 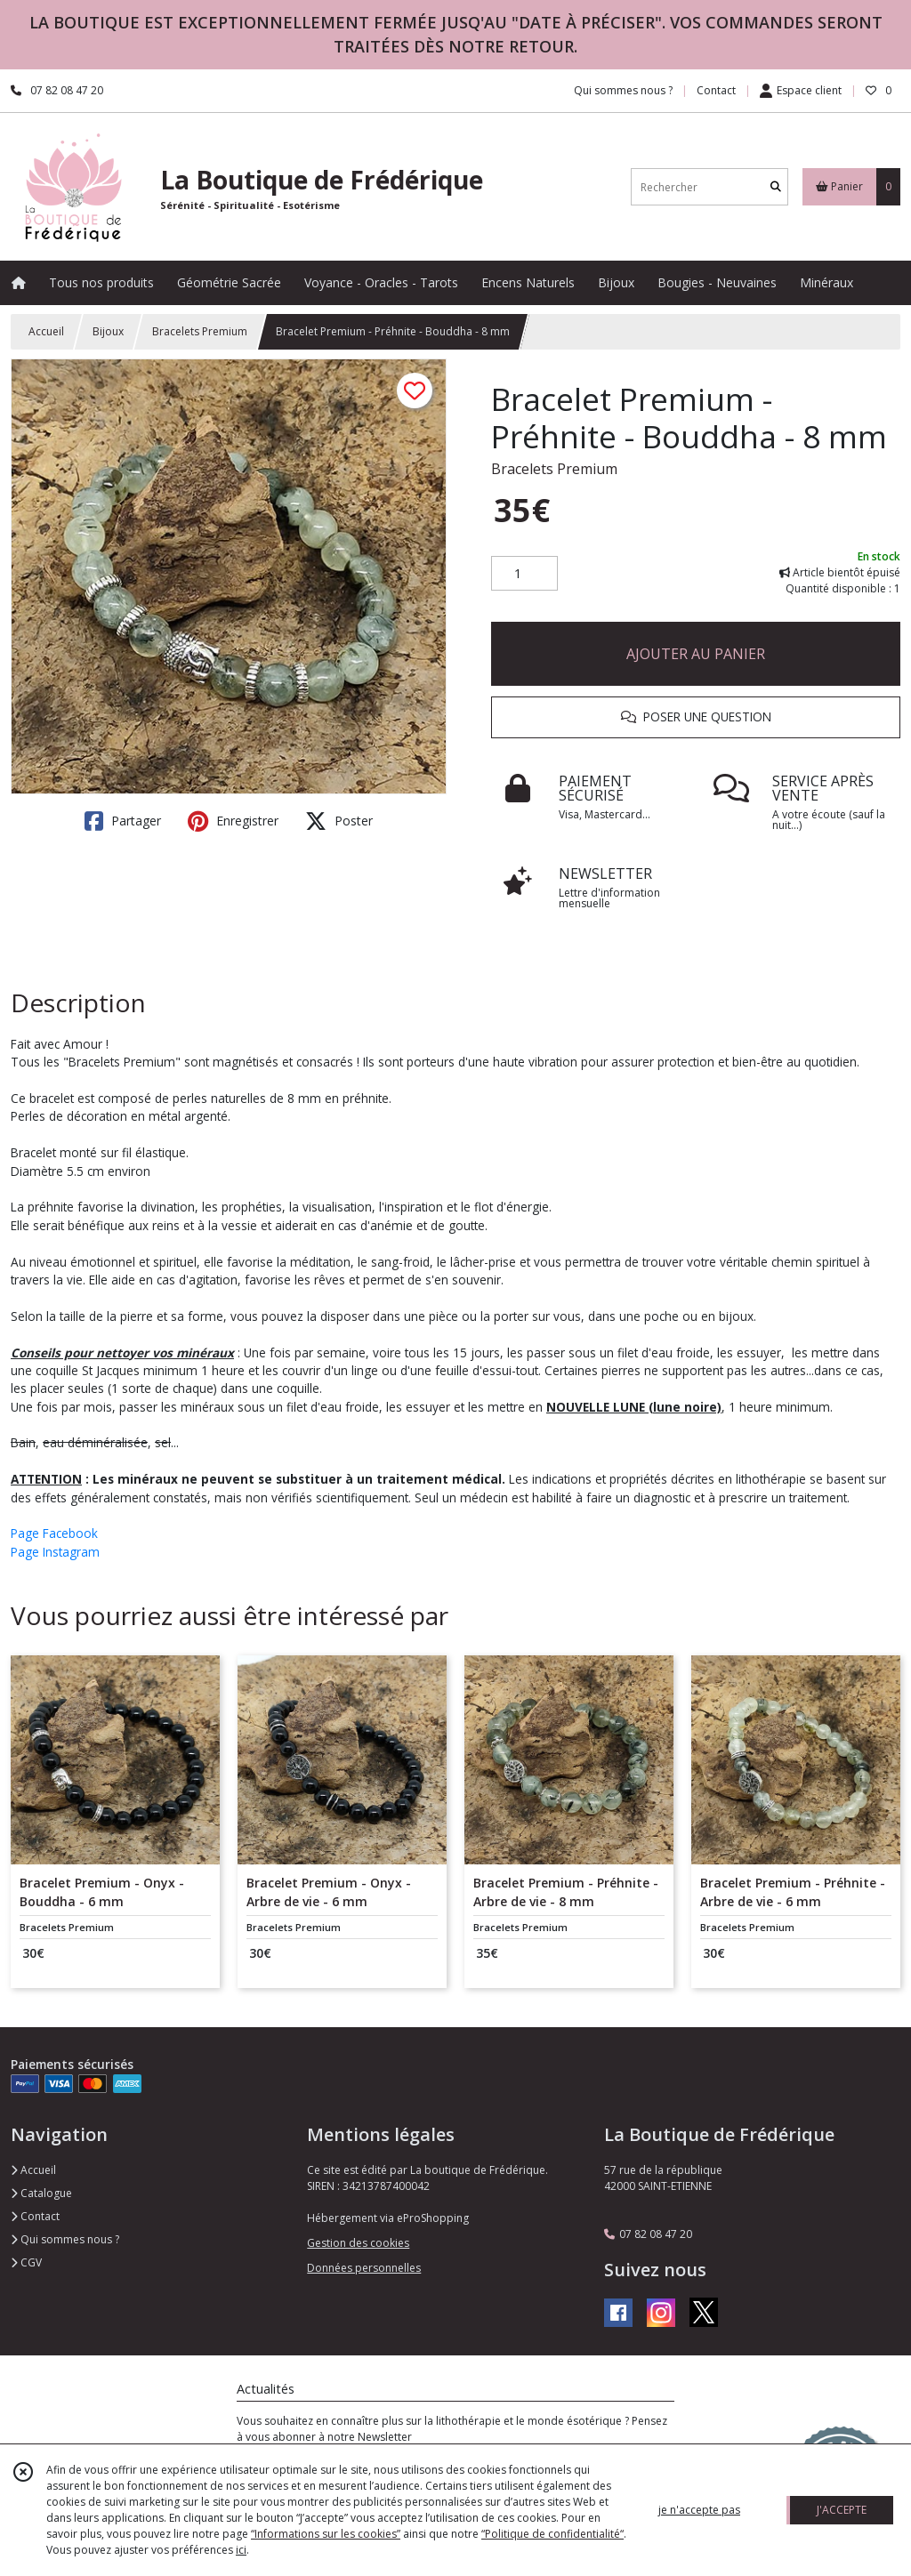 What do you see at coordinates (233, 821) in the screenshot?
I see `Enregistrer` at bounding box center [233, 821].